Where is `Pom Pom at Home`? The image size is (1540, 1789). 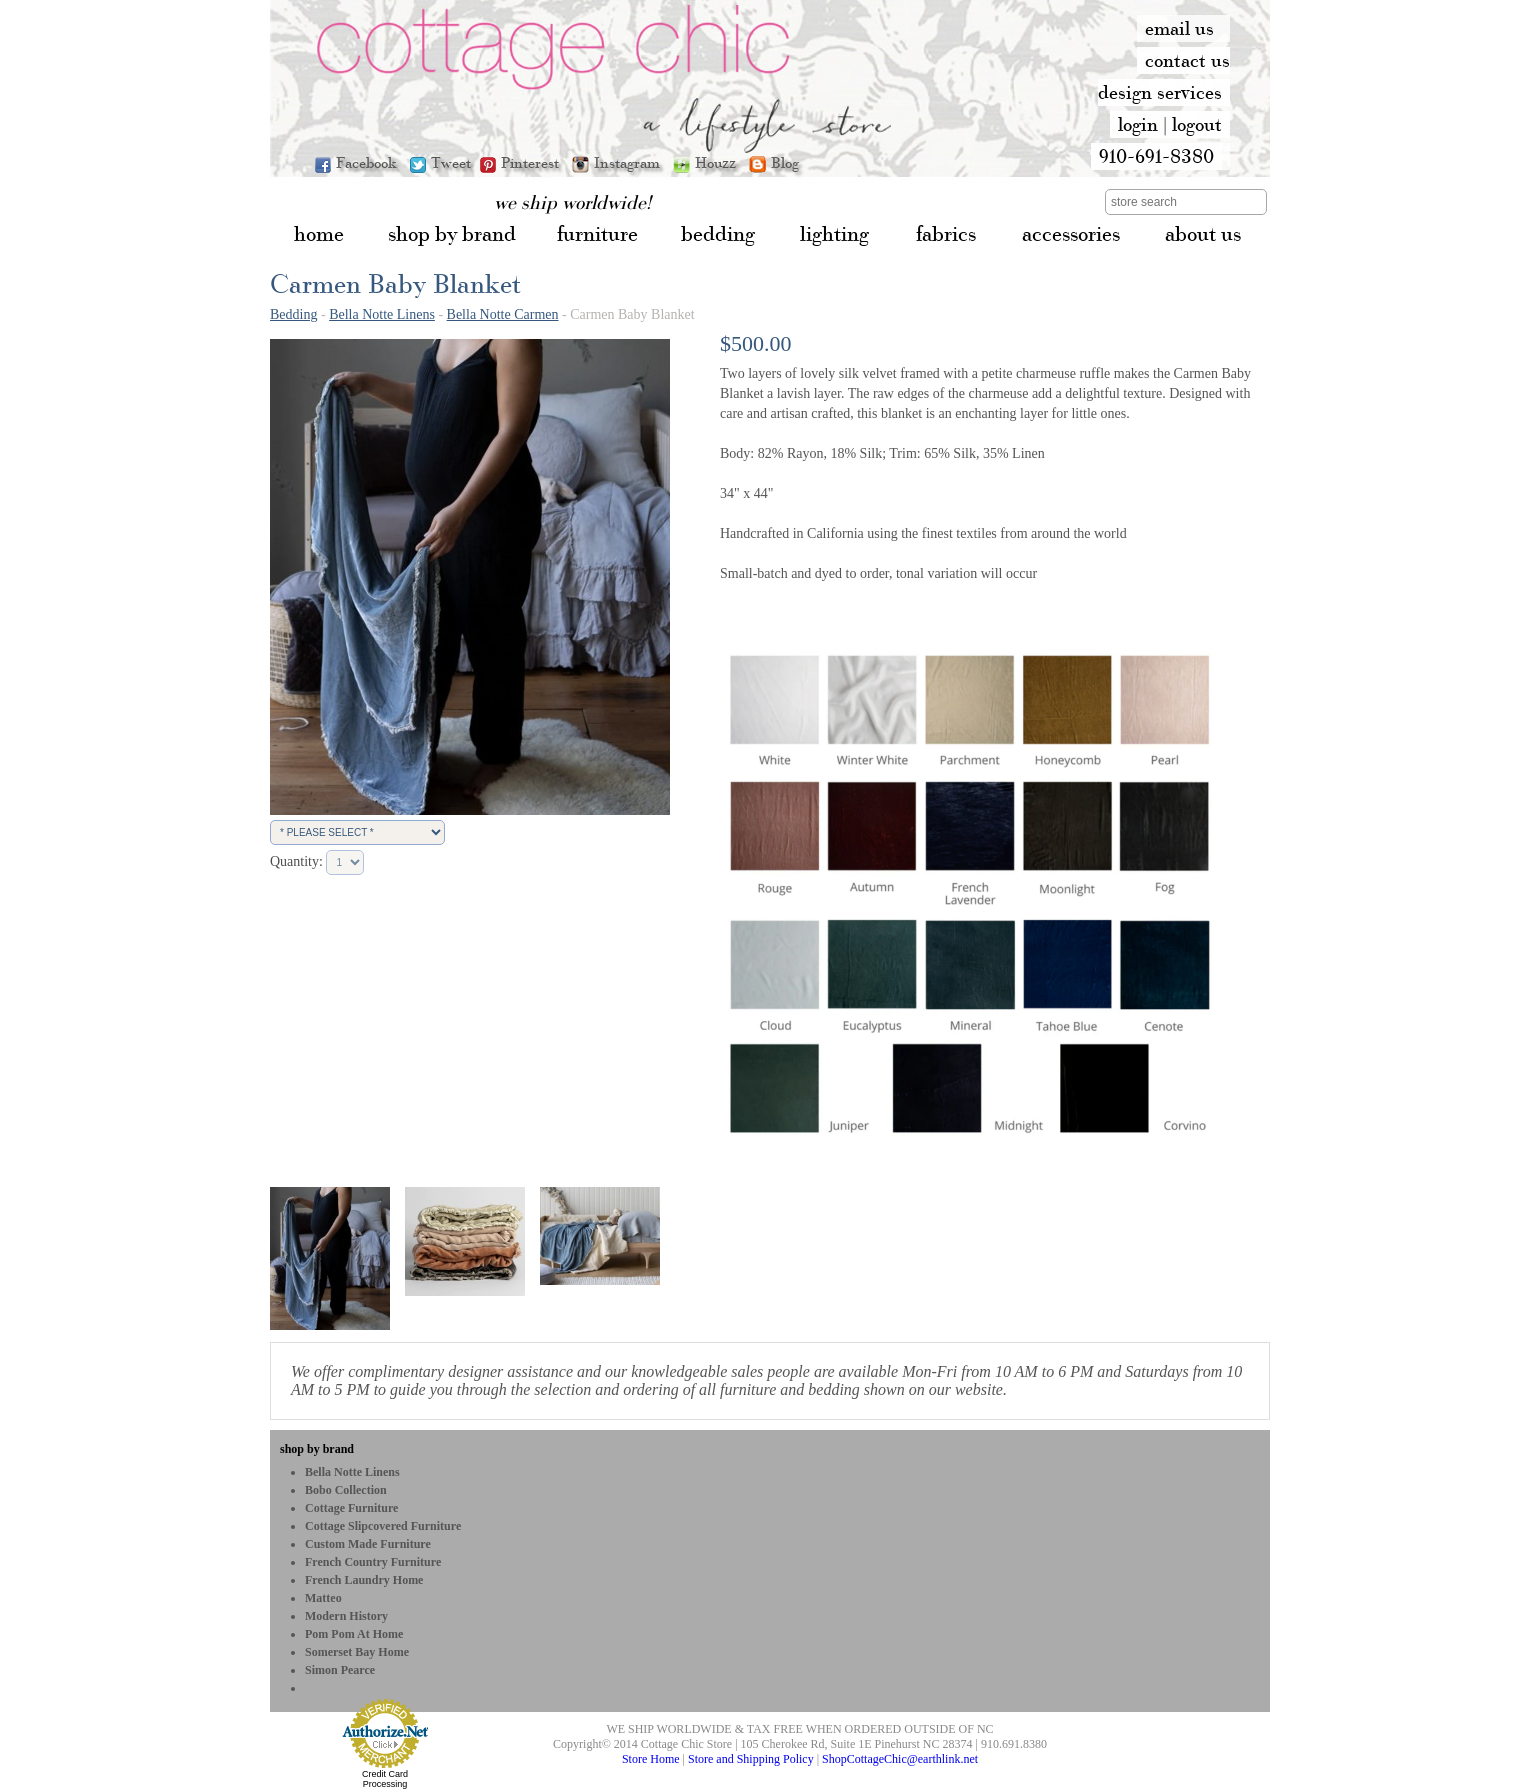 Pom Pom at Home is located at coordinates (354, 1634).